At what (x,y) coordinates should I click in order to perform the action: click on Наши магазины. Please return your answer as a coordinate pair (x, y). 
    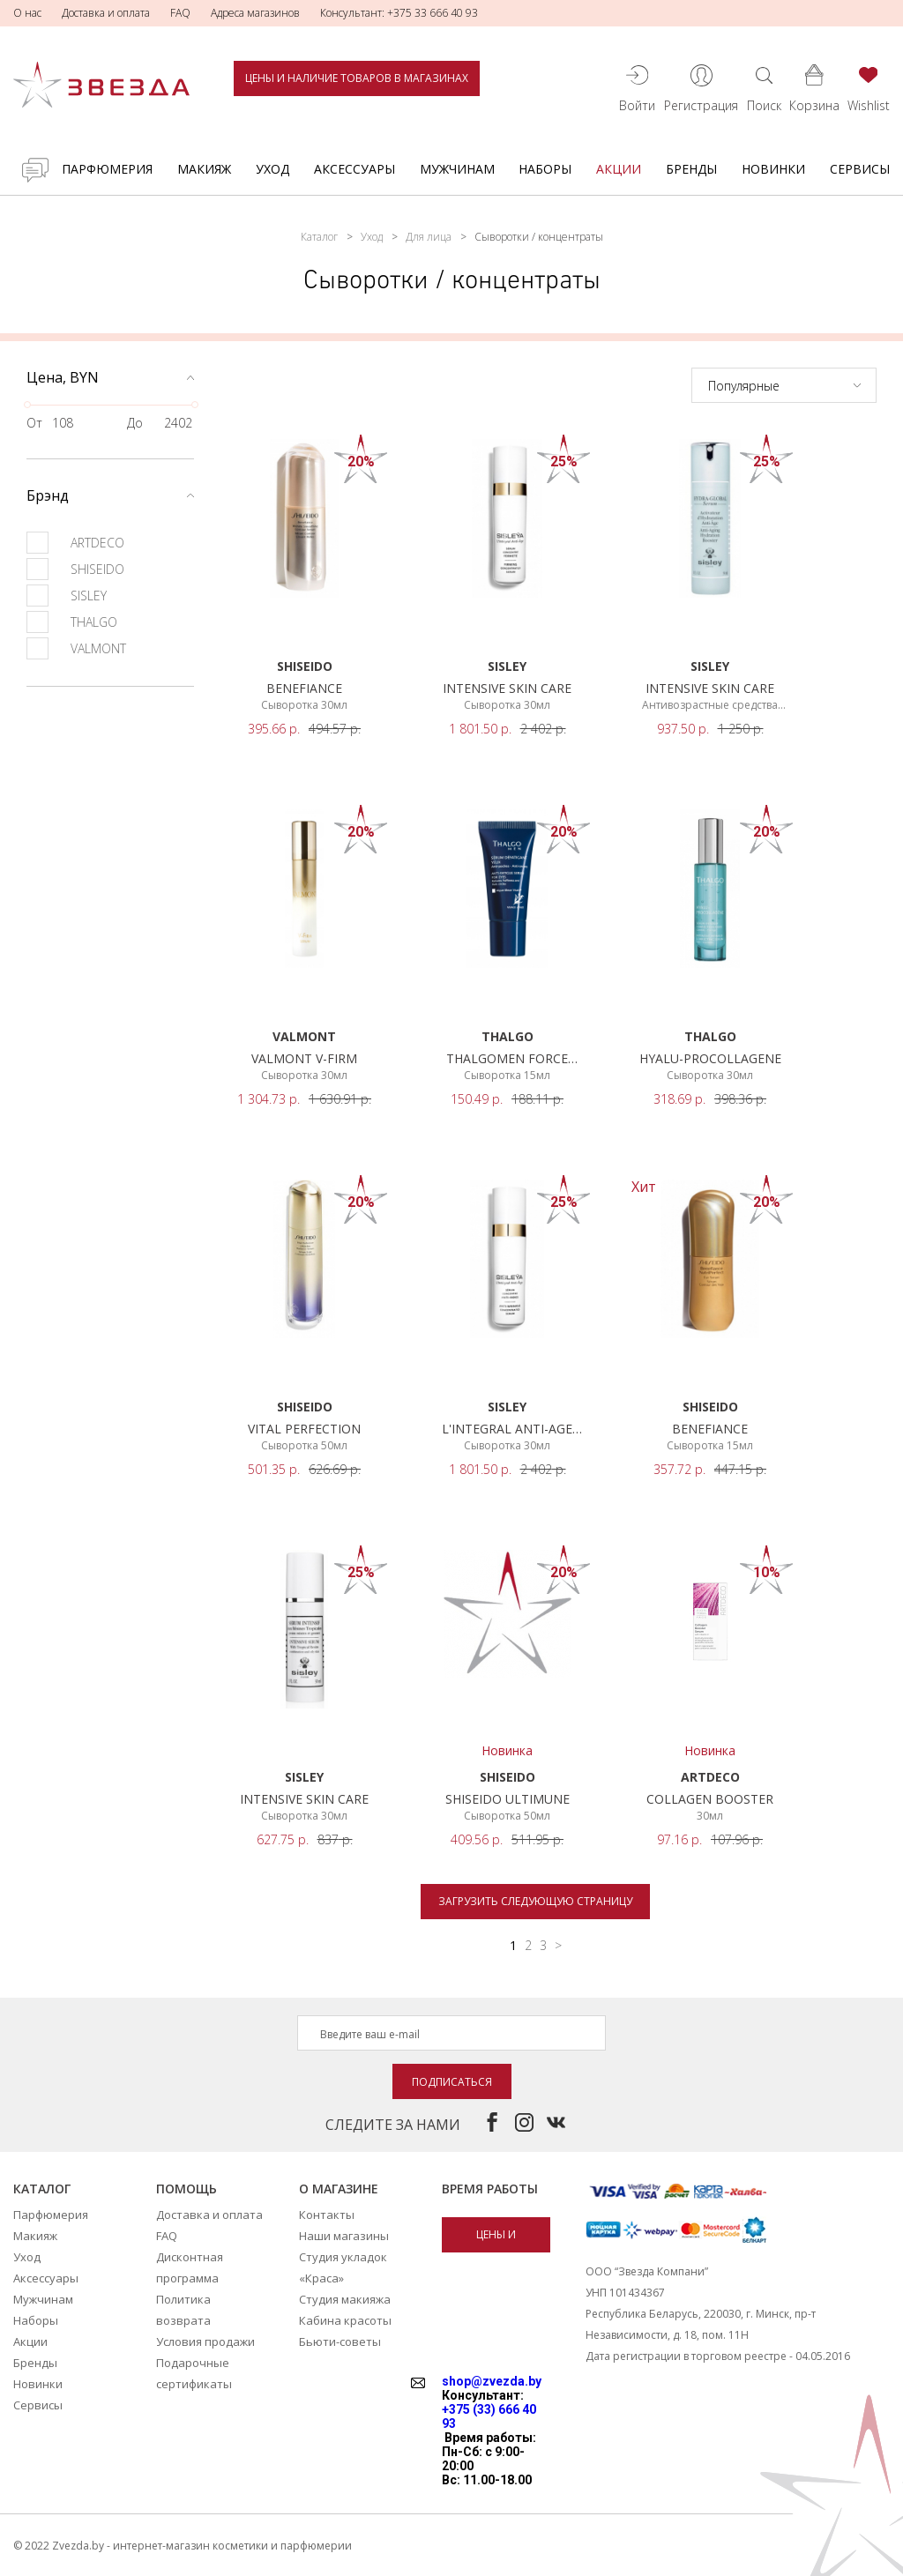
    Looking at the image, I should click on (344, 2236).